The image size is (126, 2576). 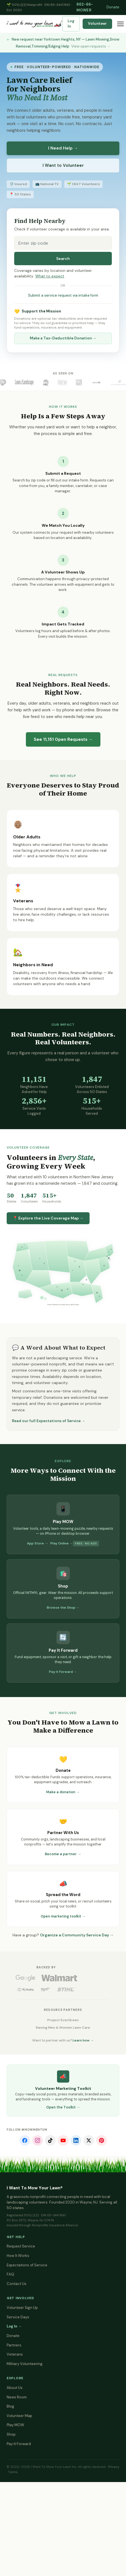 What do you see at coordinates (63, 338) in the screenshot?
I see `Make a Tax-Deductible Donation →` at bounding box center [63, 338].